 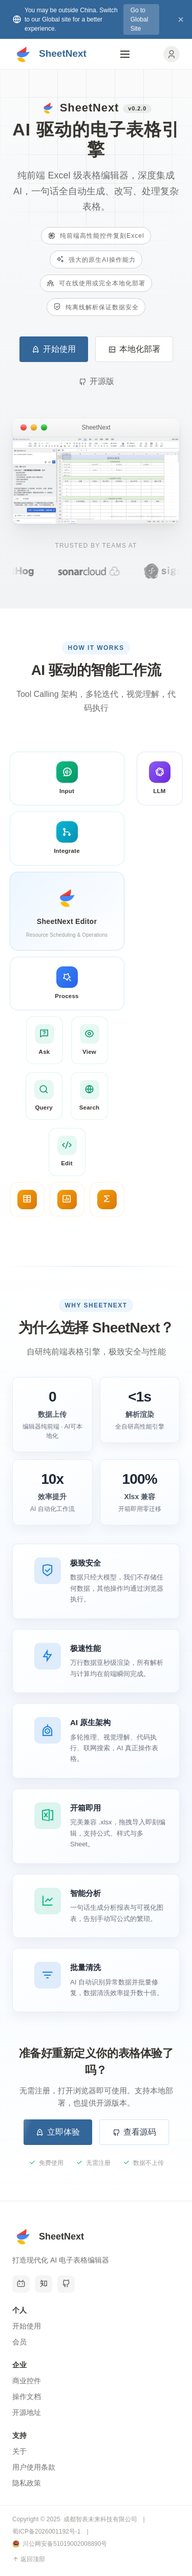 What do you see at coordinates (28, 2559) in the screenshot?
I see `返回顶部` at bounding box center [28, 2559].